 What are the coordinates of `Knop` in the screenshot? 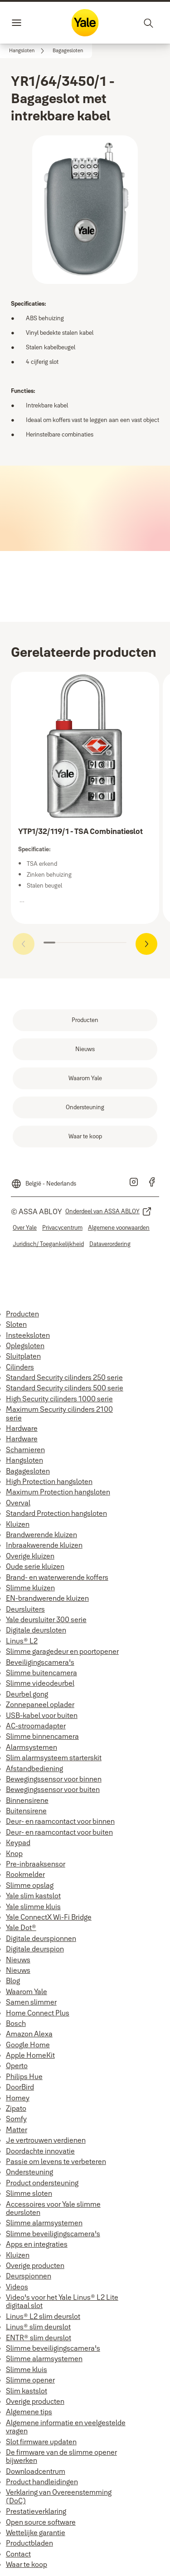 It's located at (14, 1853).